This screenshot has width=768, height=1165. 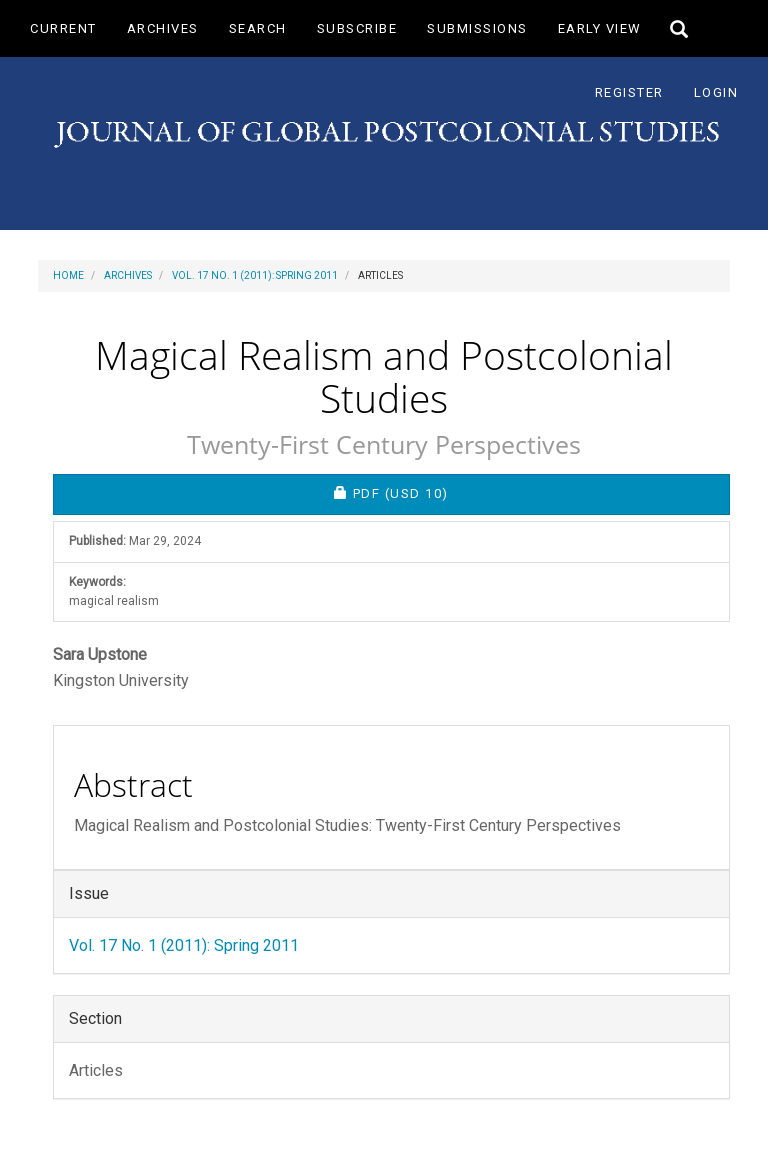 What do you see at coordinates (68, 275) in the screenshot?
I see `Home` at bounding box center [68, 275].